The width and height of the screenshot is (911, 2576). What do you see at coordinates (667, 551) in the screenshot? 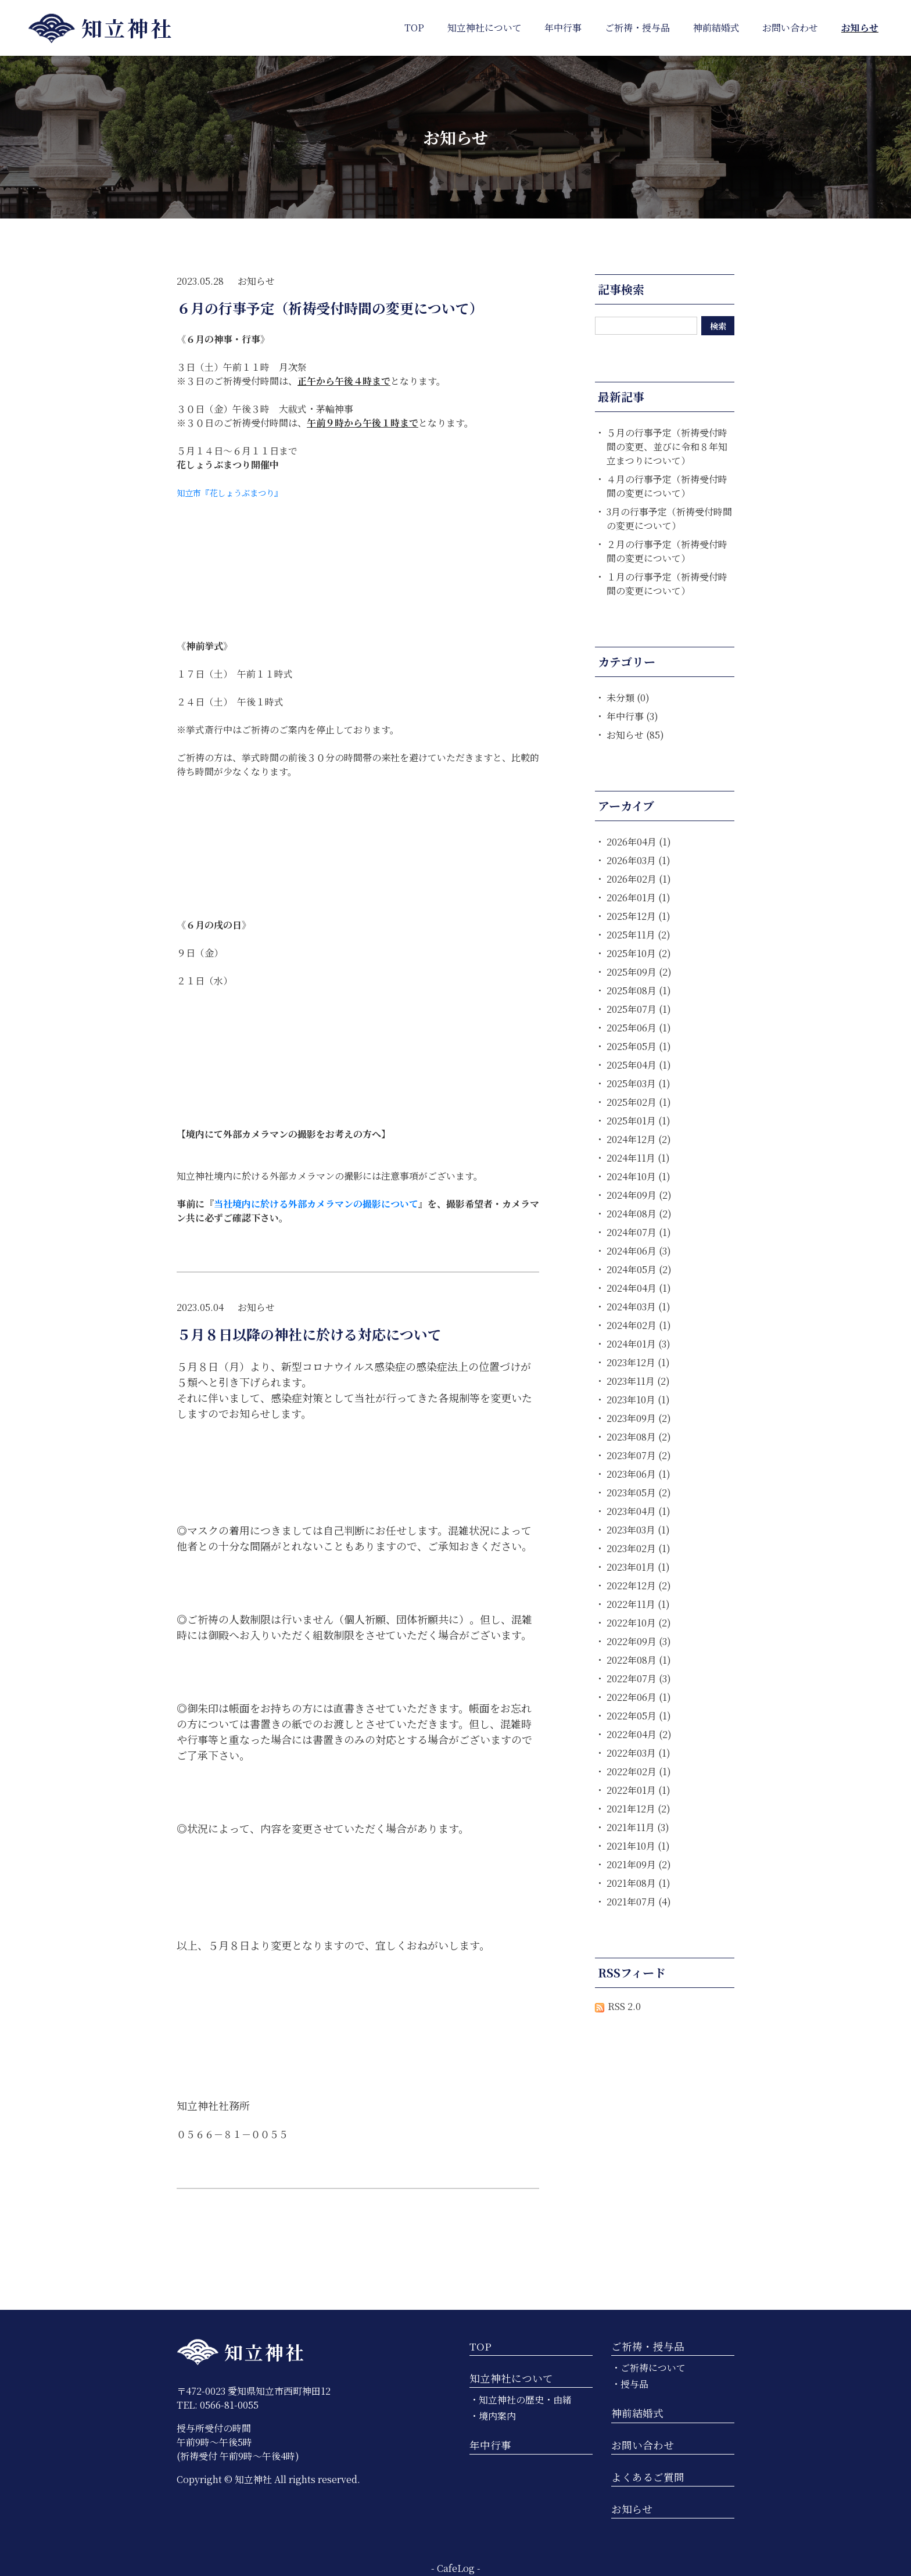
I see `２月の行事予定（祈祷受付時間の変更について）` at bounding box center [667, 551].